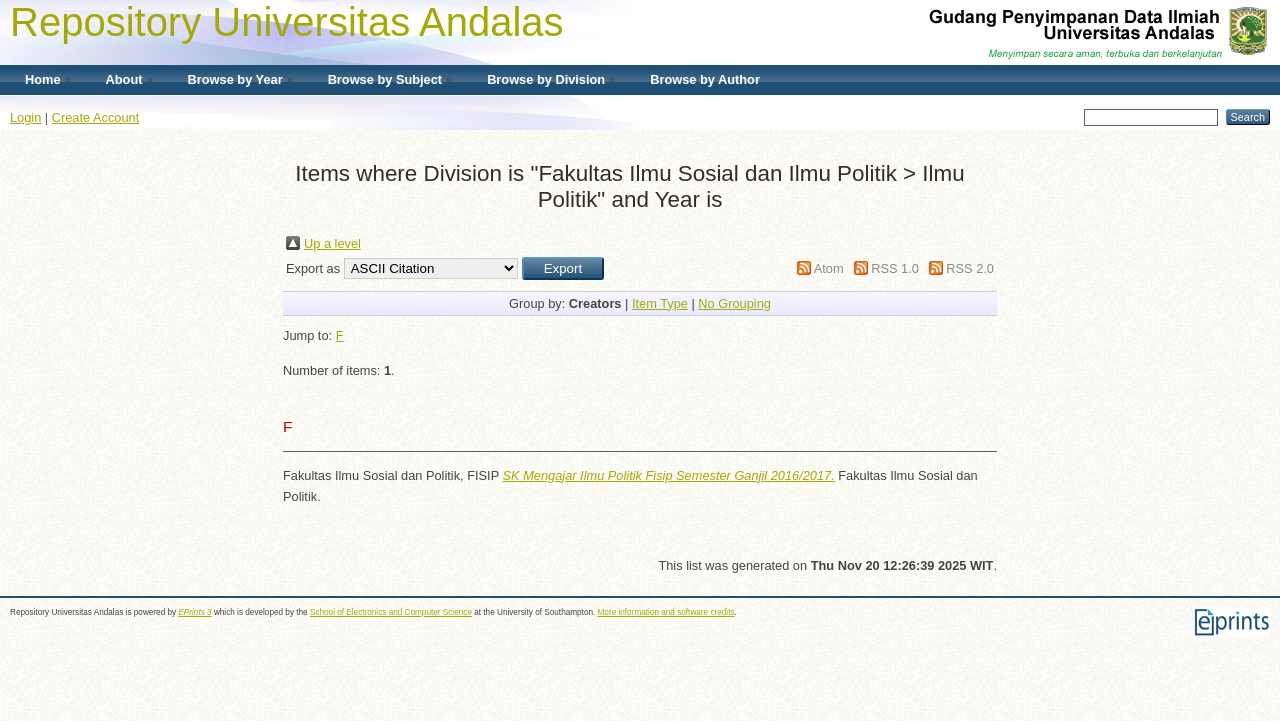 The height and width of the screenshot is (721, 1280). What do you see at coordinates (385, 79) in the screenshot?
I see `Browse by Subject` at bounding box center [385, 79].